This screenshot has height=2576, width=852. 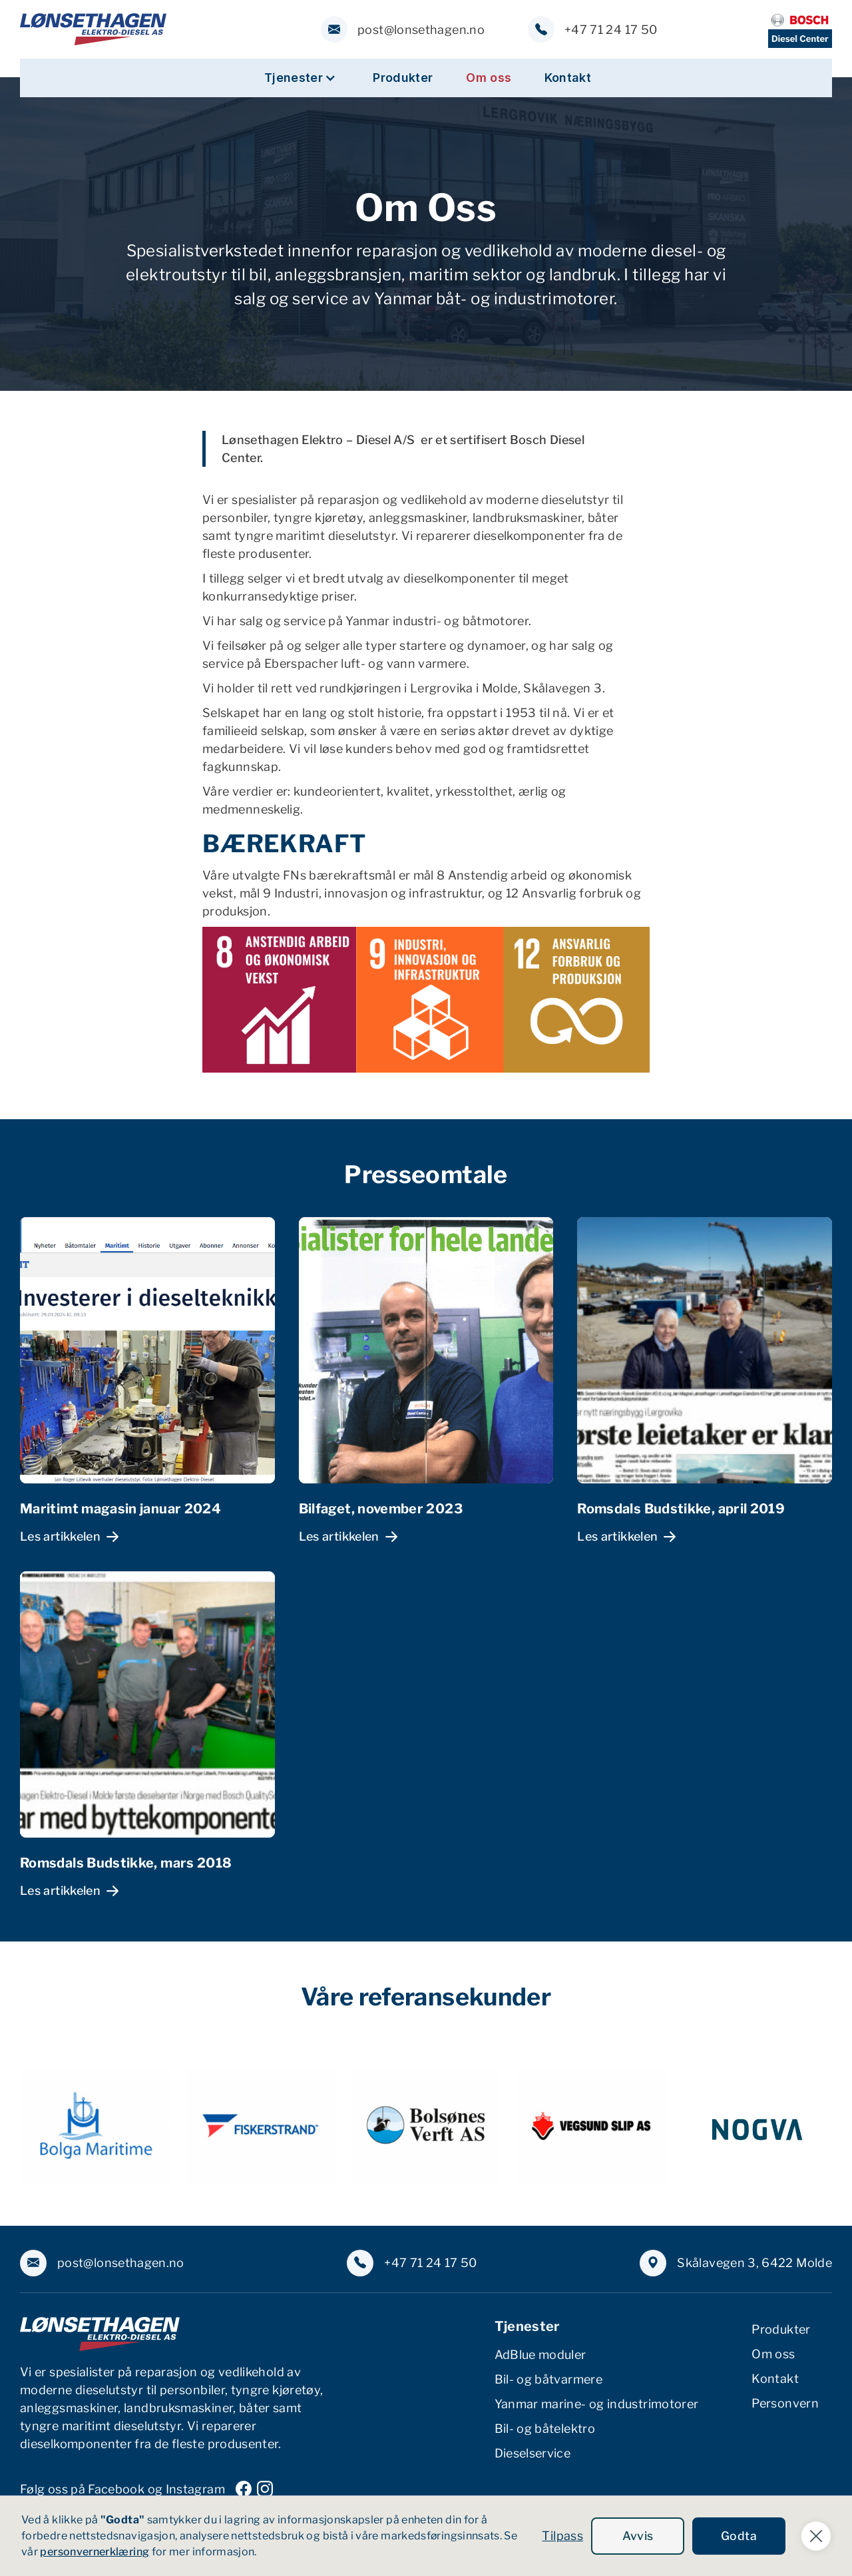 I want to click on Bil- og båtvarmere, so click(x=548, y=2379).